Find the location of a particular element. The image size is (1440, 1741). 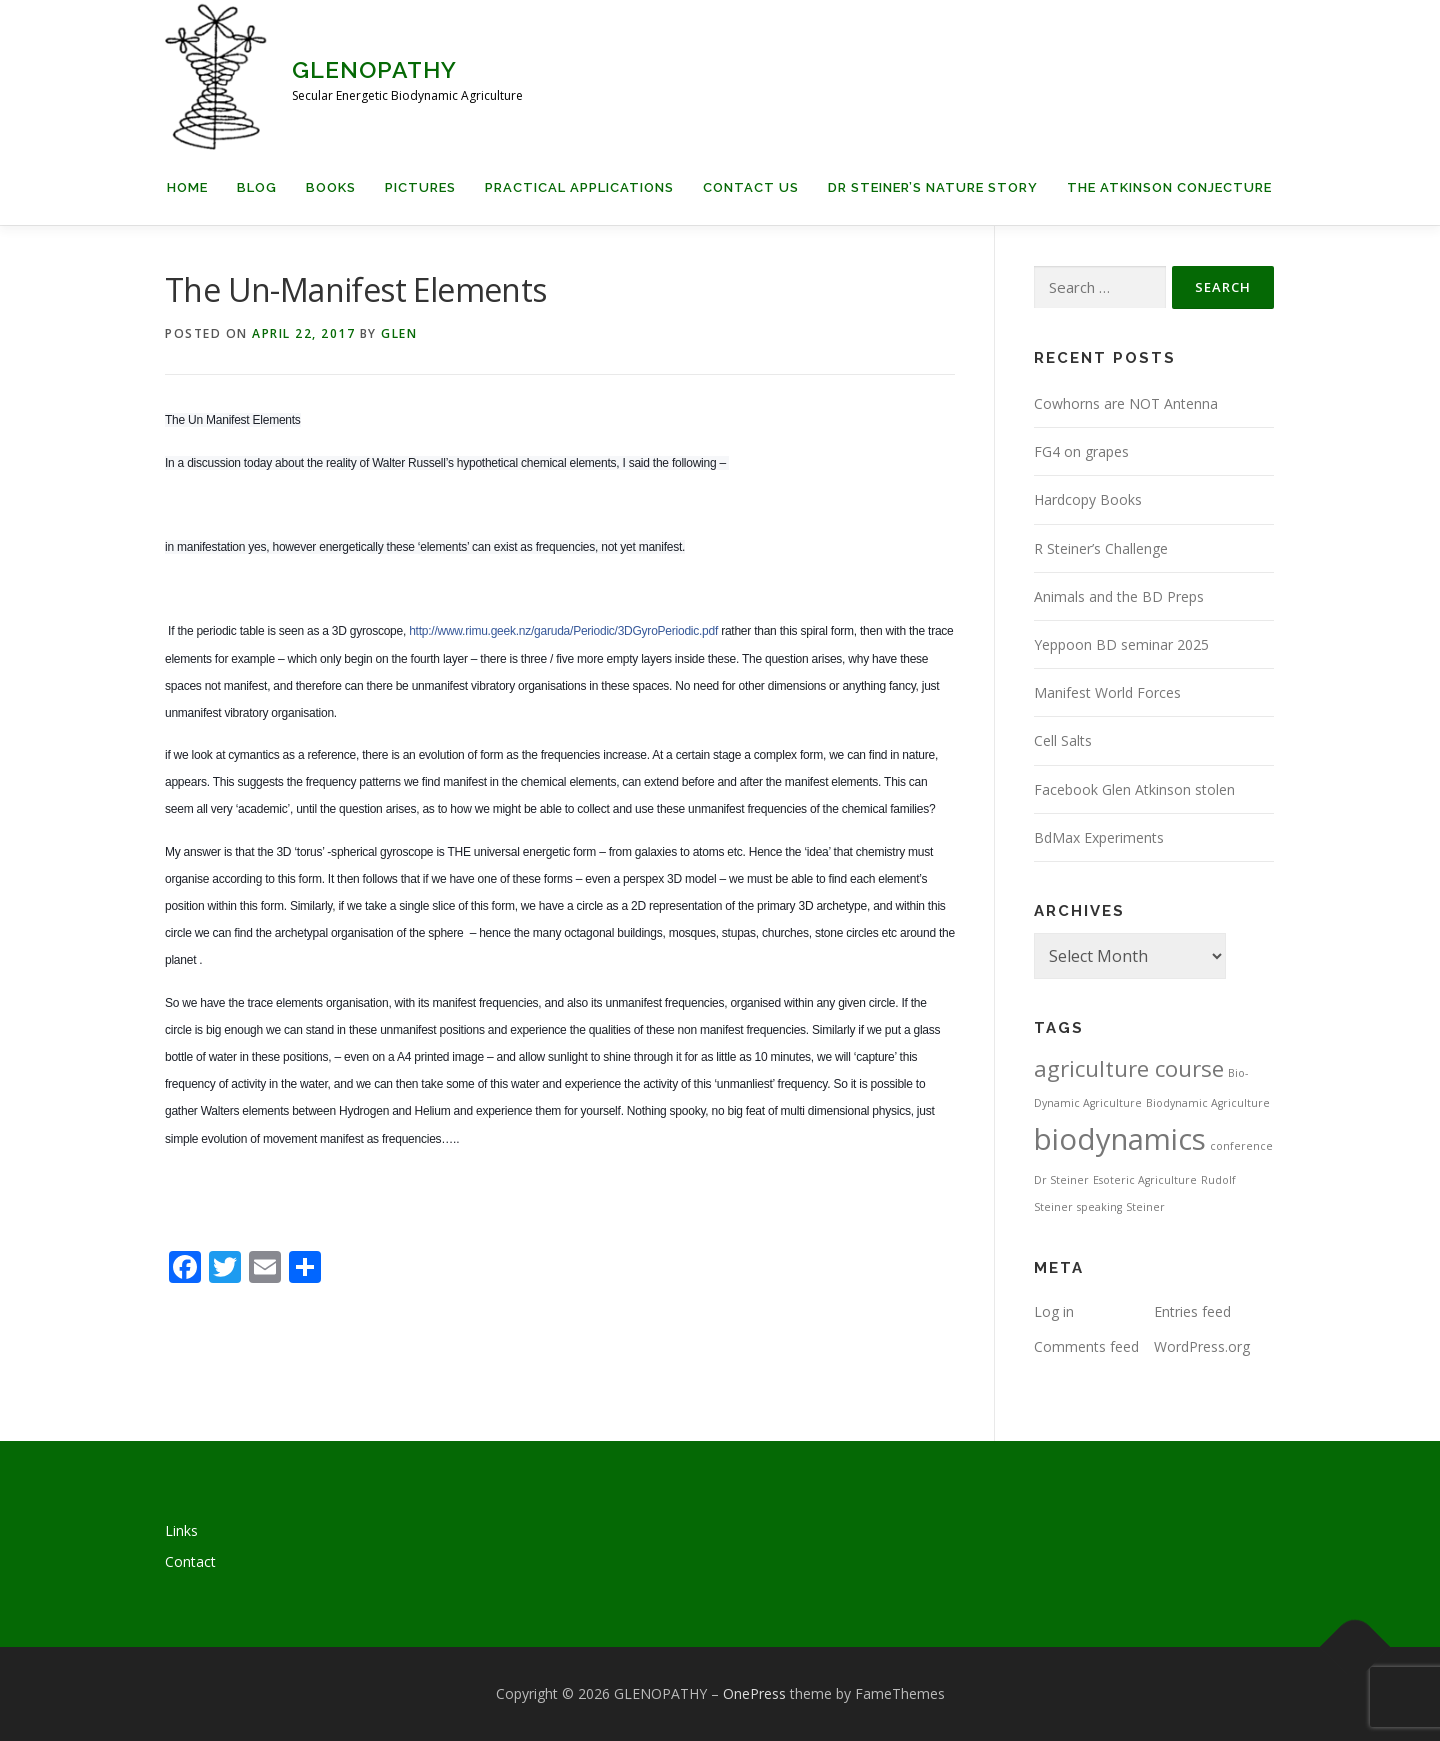

Pictures is located at coordinates (420, 187).